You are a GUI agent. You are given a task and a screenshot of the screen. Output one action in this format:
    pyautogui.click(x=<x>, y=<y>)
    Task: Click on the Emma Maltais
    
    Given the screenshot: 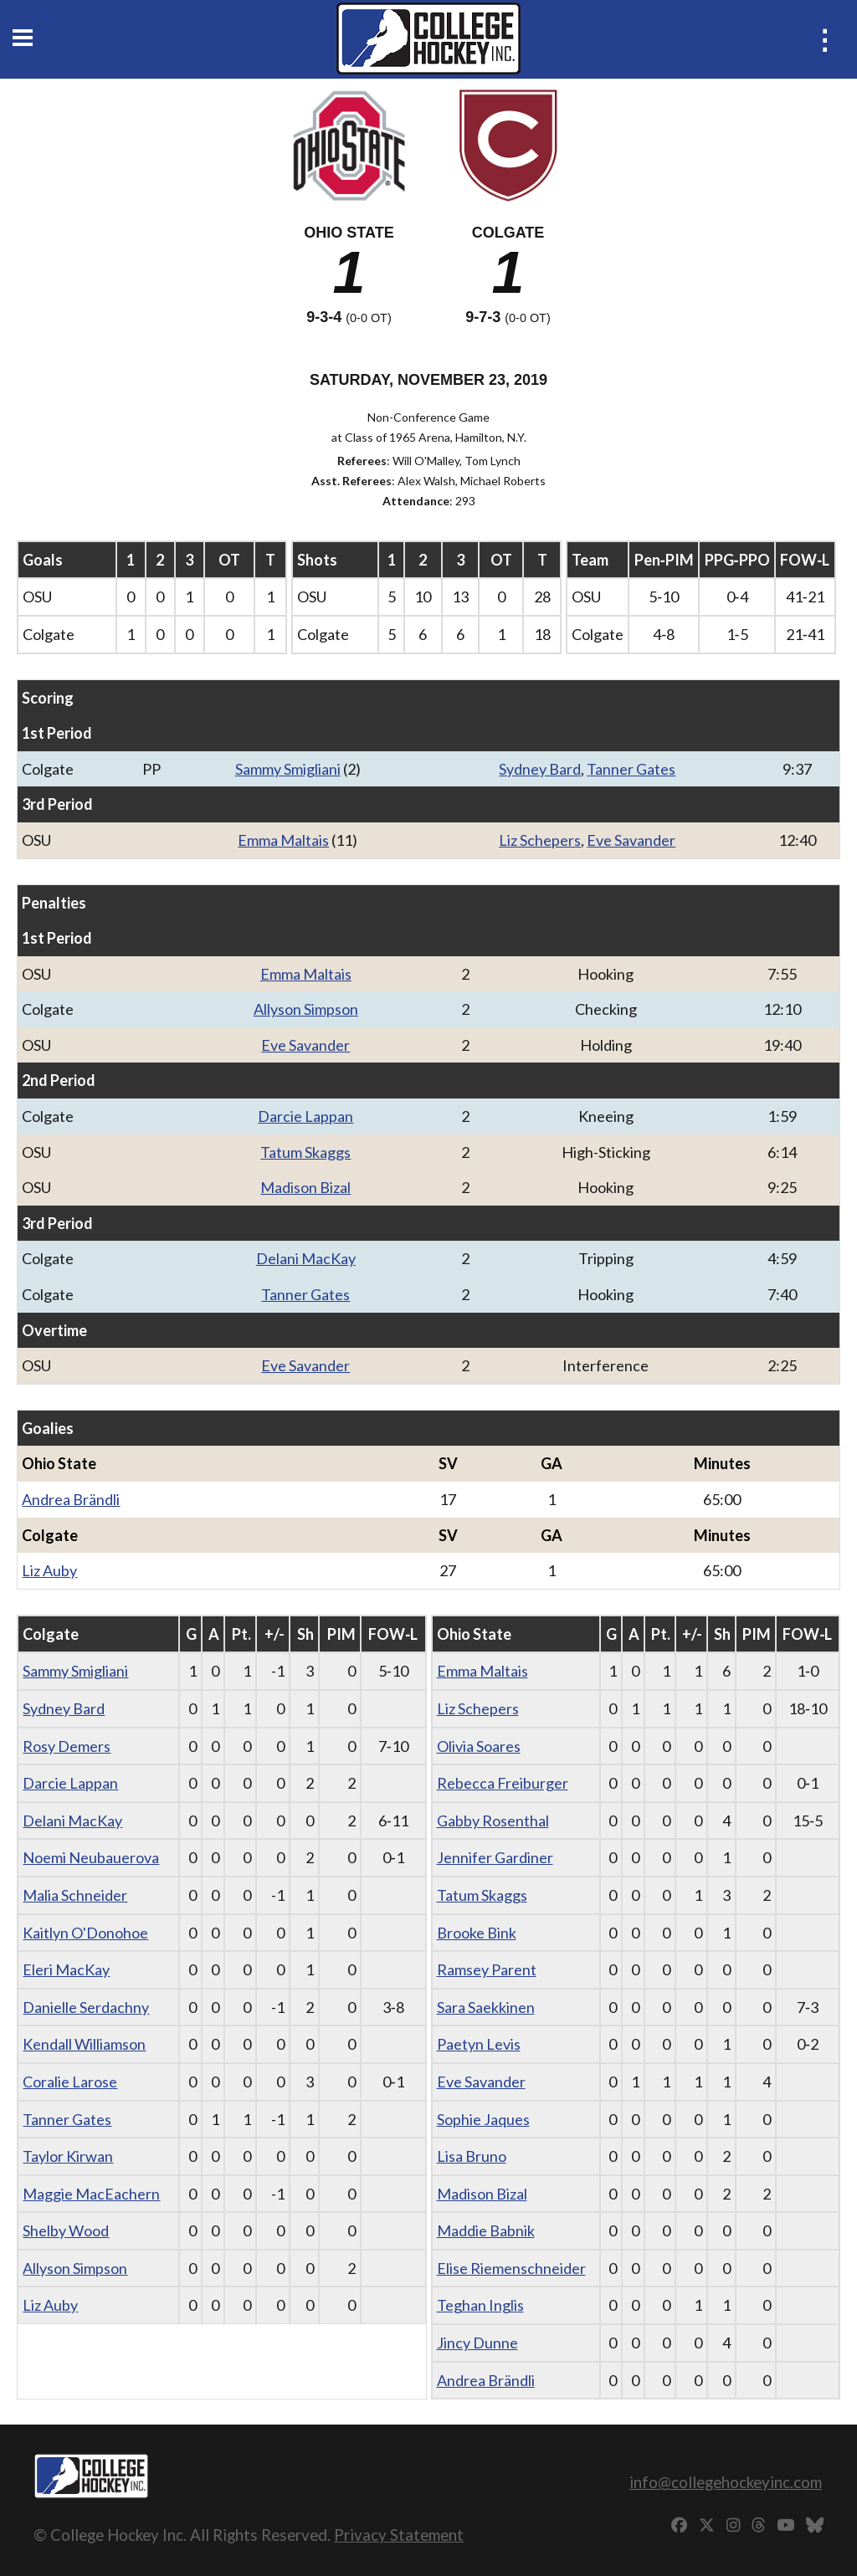 What is the action you would take?
    pyautogui.click(x=283, y=840)
    